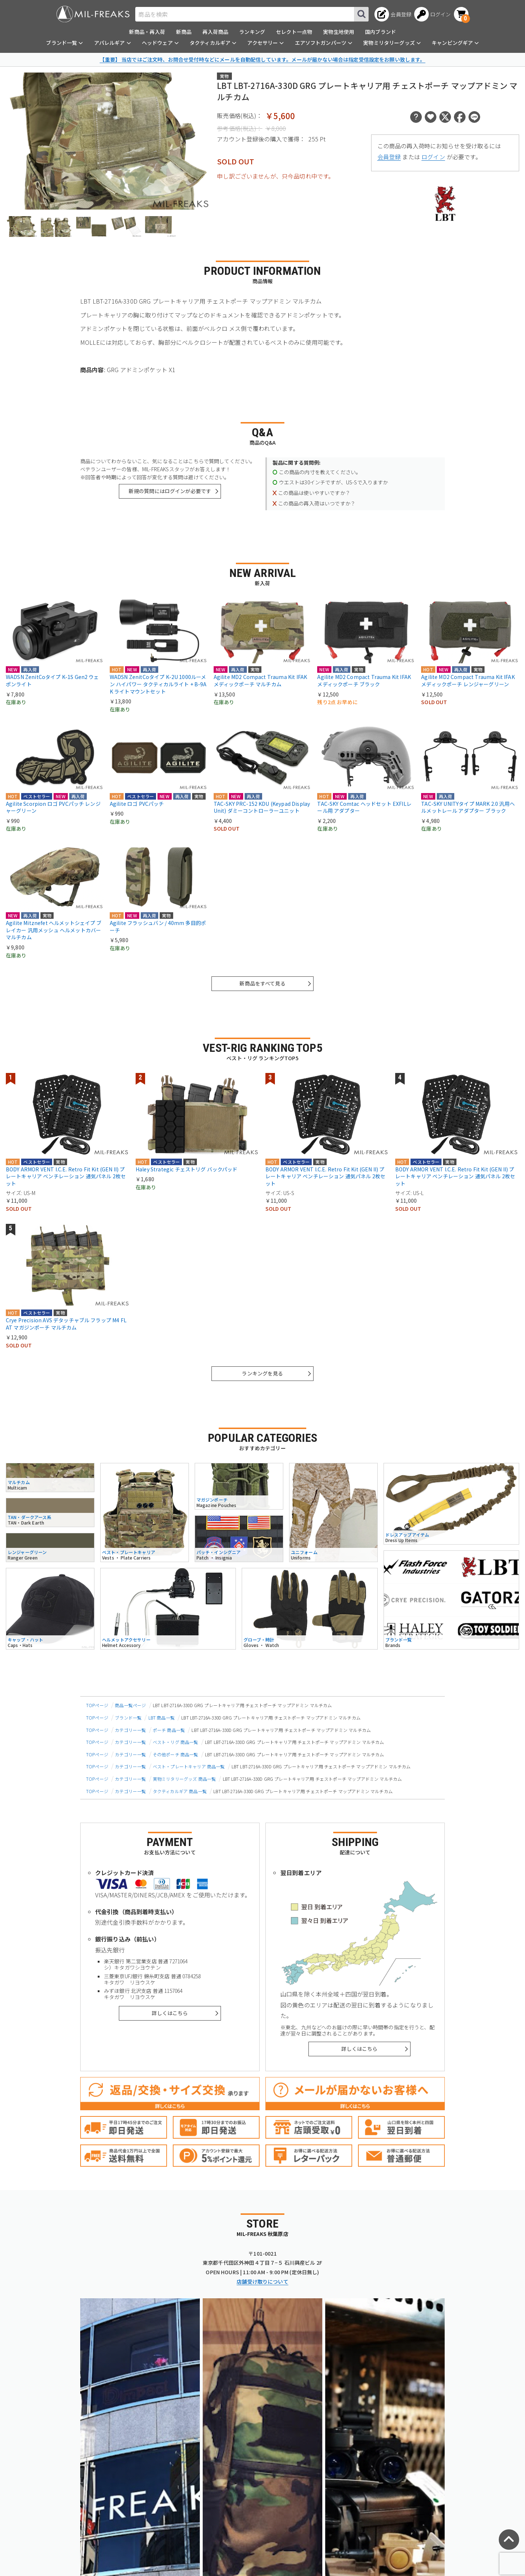 This screenshot has width=525, height=2576. I want to click on 新商品をすべて見る, so click(262, 983).